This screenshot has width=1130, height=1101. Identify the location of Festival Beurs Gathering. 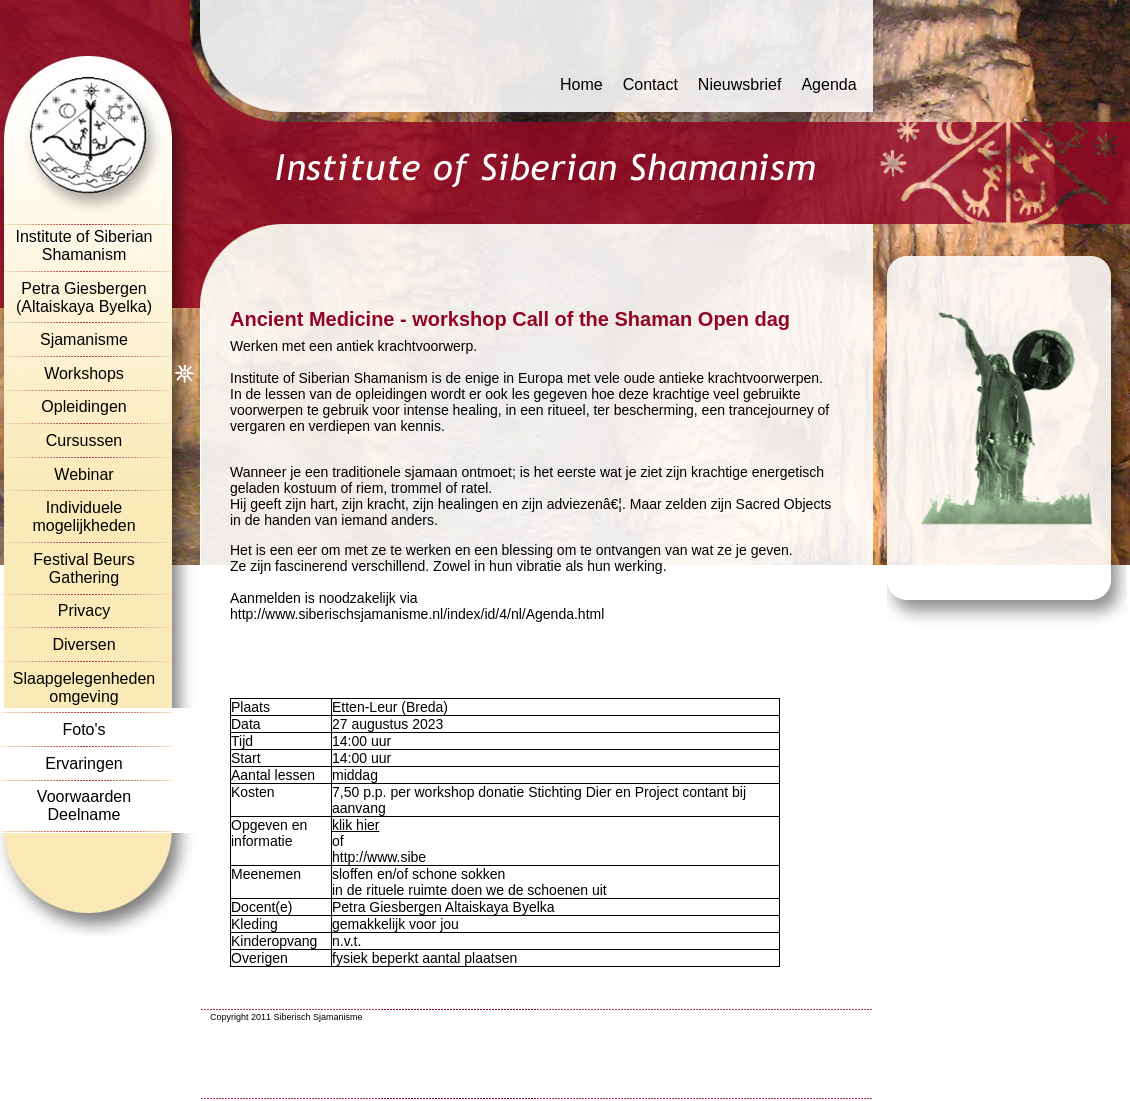
(83, 568).